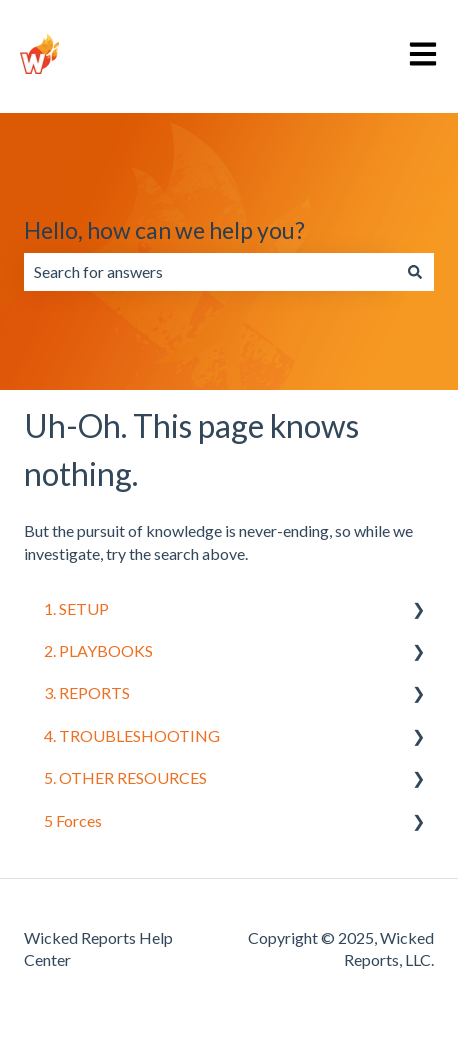  Describe the element at coordinates (125, 777) in the screenshot. I see `5. OTHER RESOURCES [menuitem]` at that location.